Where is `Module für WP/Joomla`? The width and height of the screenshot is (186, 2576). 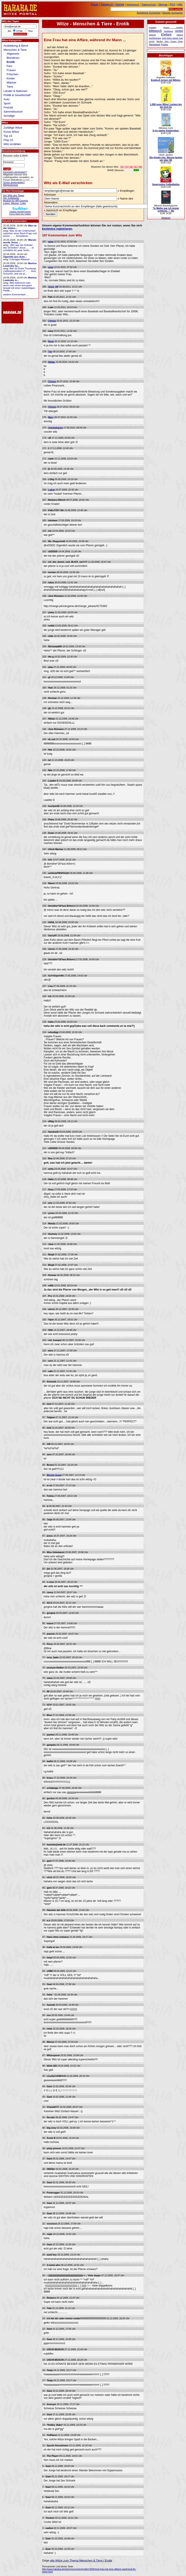 Module für WP/Joomla is located at coordinates (15, 200).